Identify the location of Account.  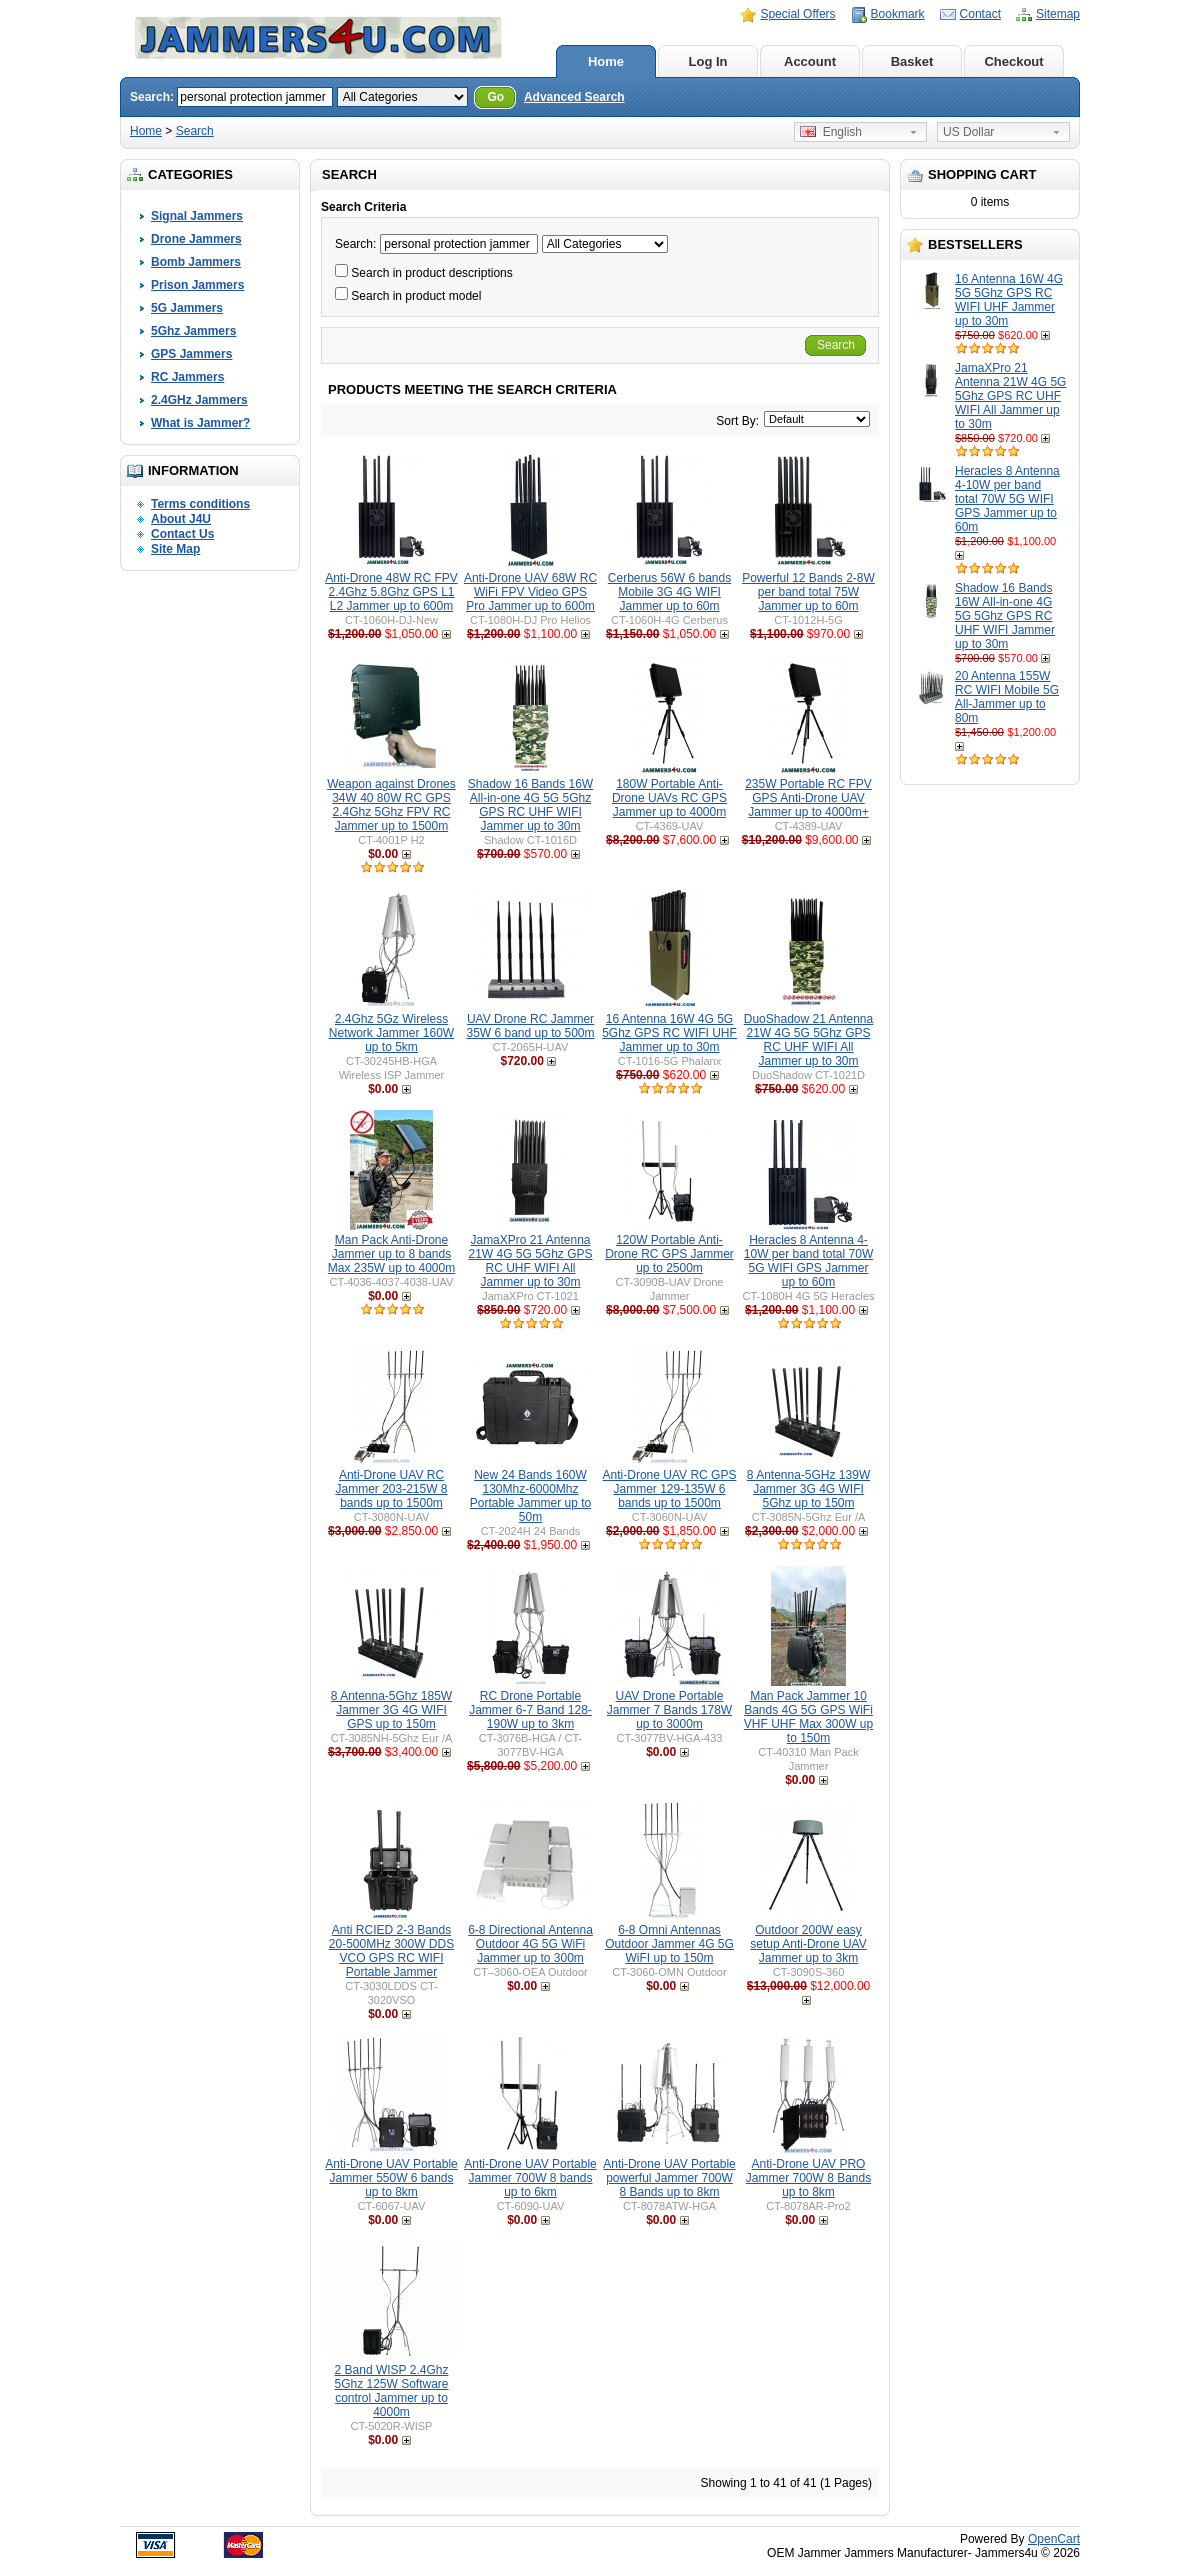
(810, 61).